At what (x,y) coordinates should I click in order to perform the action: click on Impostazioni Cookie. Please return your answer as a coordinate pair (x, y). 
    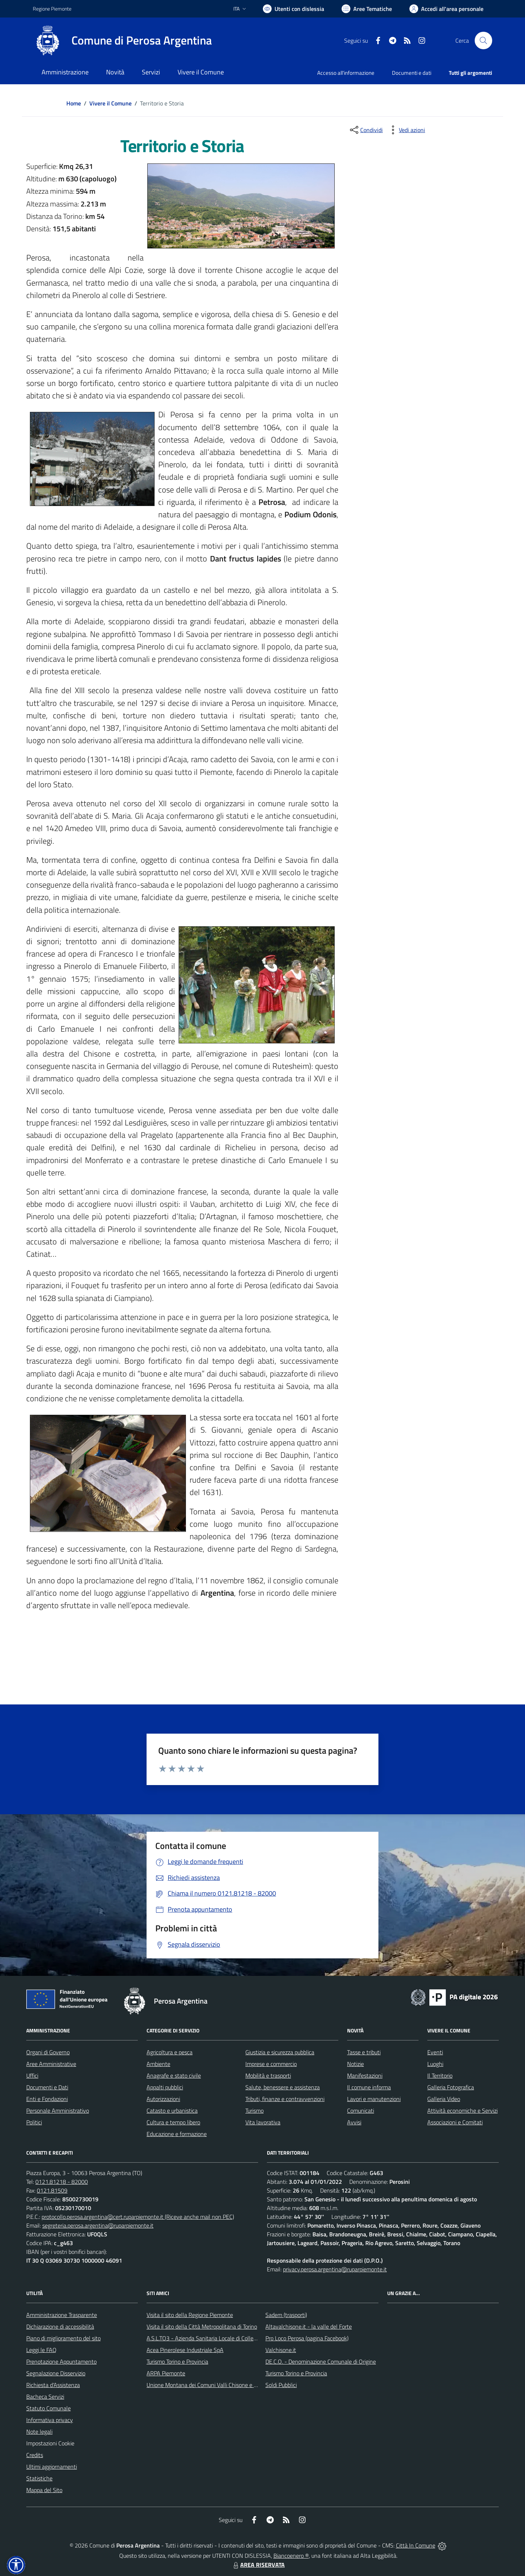
    Looking at the image, I should click on (50, 2443).